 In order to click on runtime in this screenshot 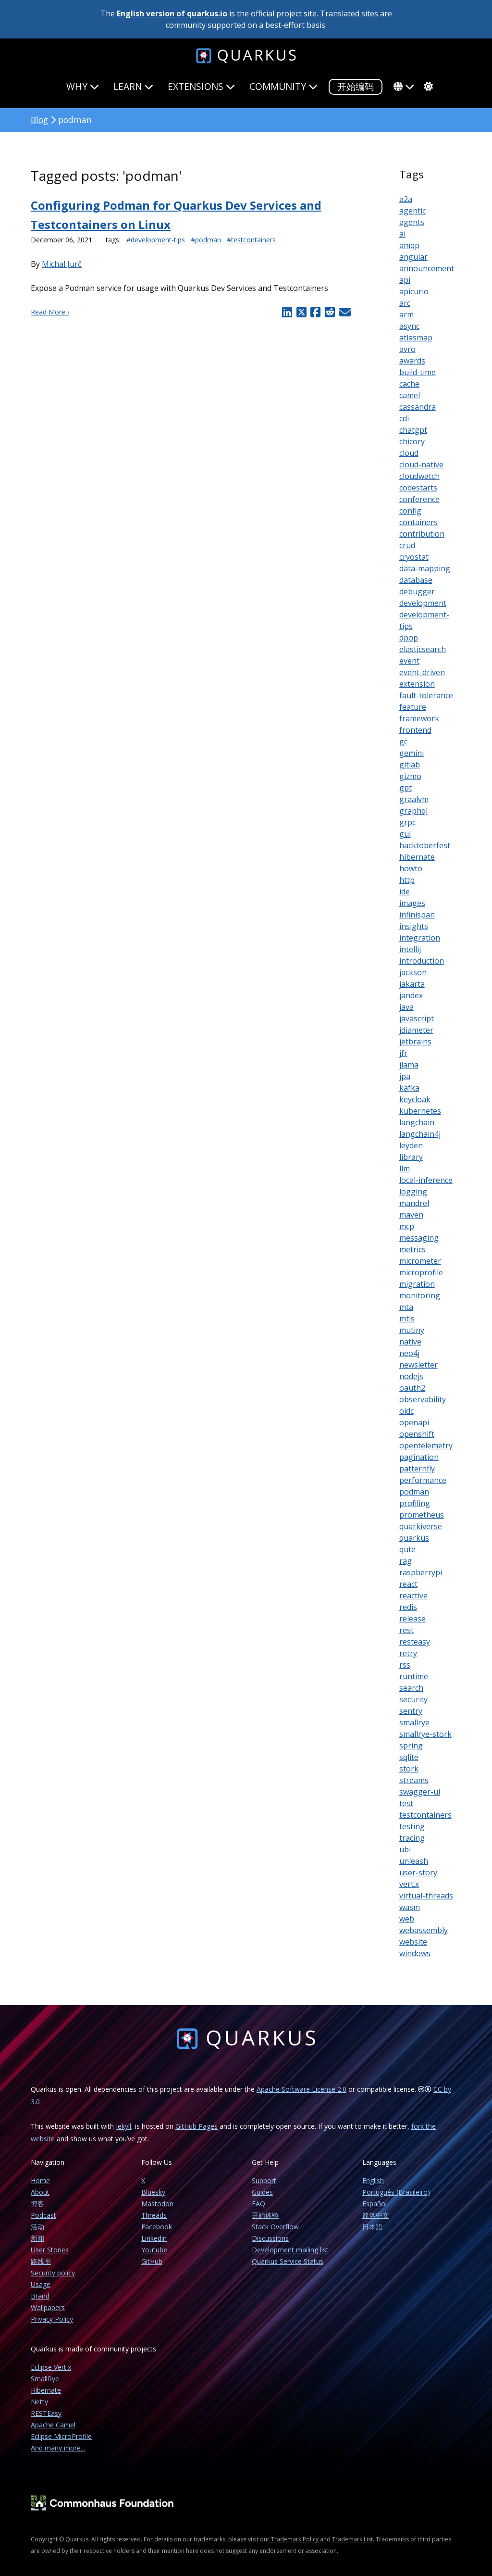, I will do `click(413, 1676)`.